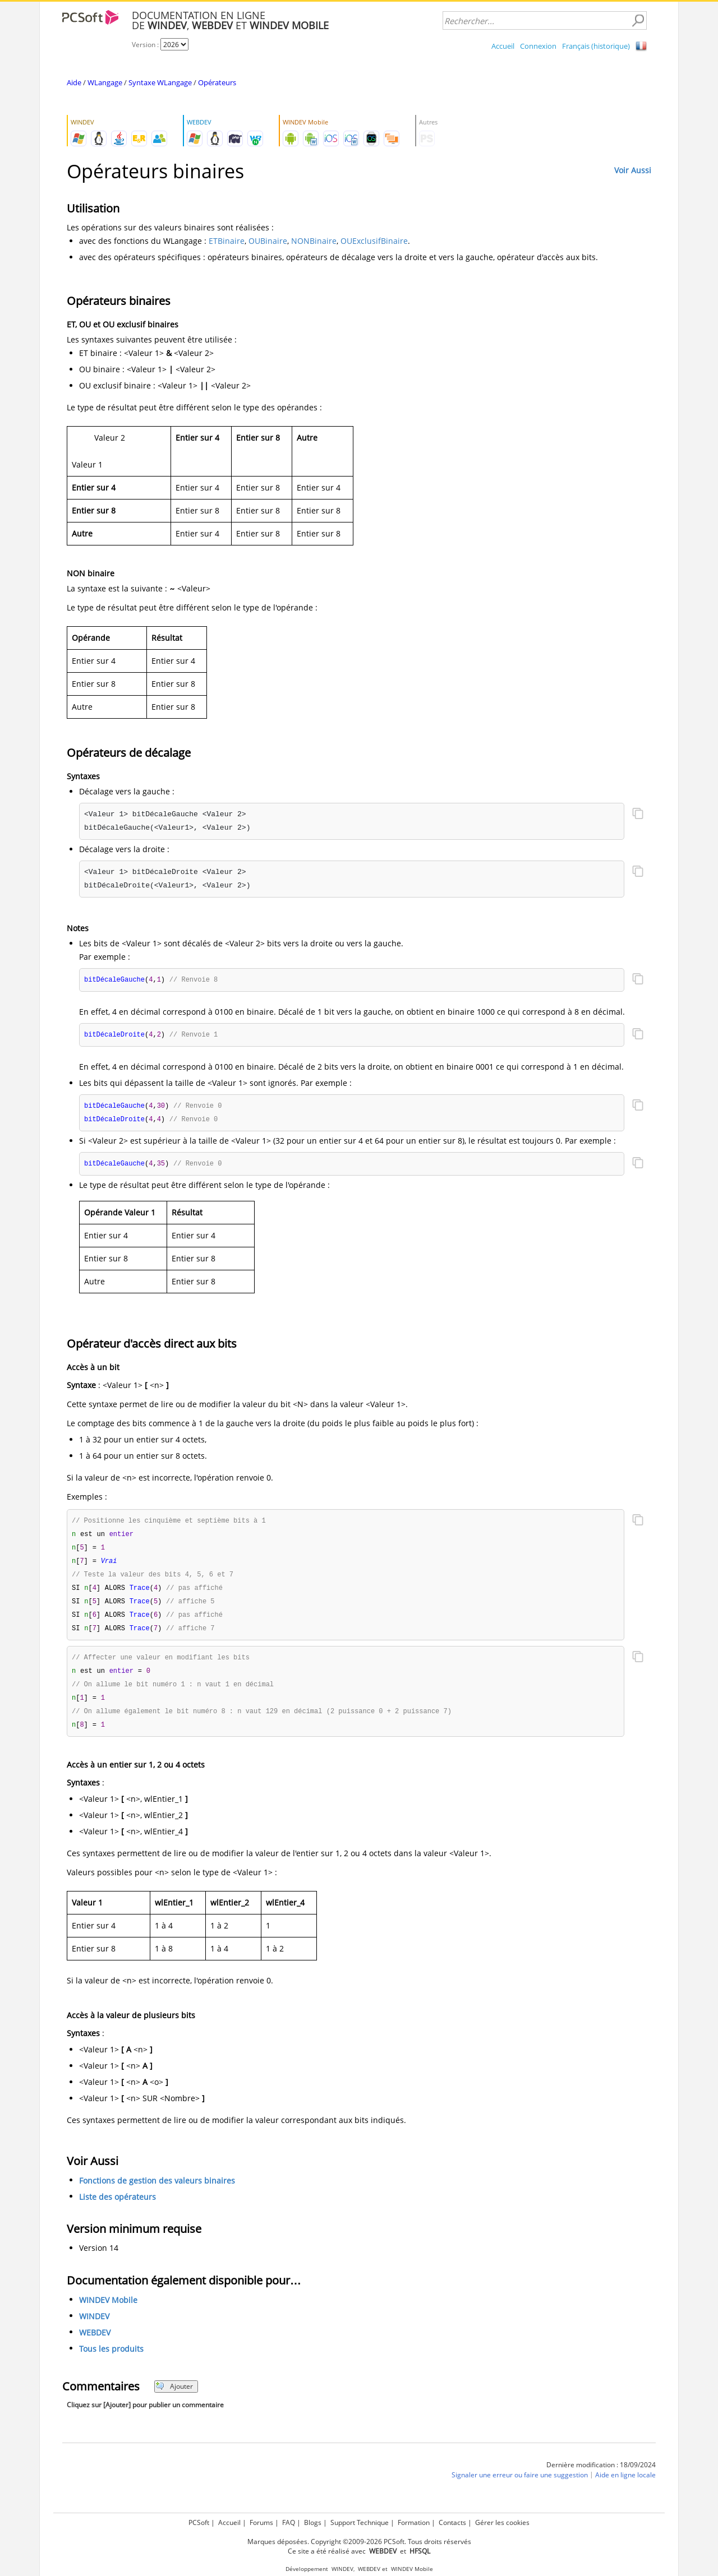 This screenshot has width=718, height=2576. Describe the element at coordinates (538, 46) in the screenshot. I see `Connexion` at that location.